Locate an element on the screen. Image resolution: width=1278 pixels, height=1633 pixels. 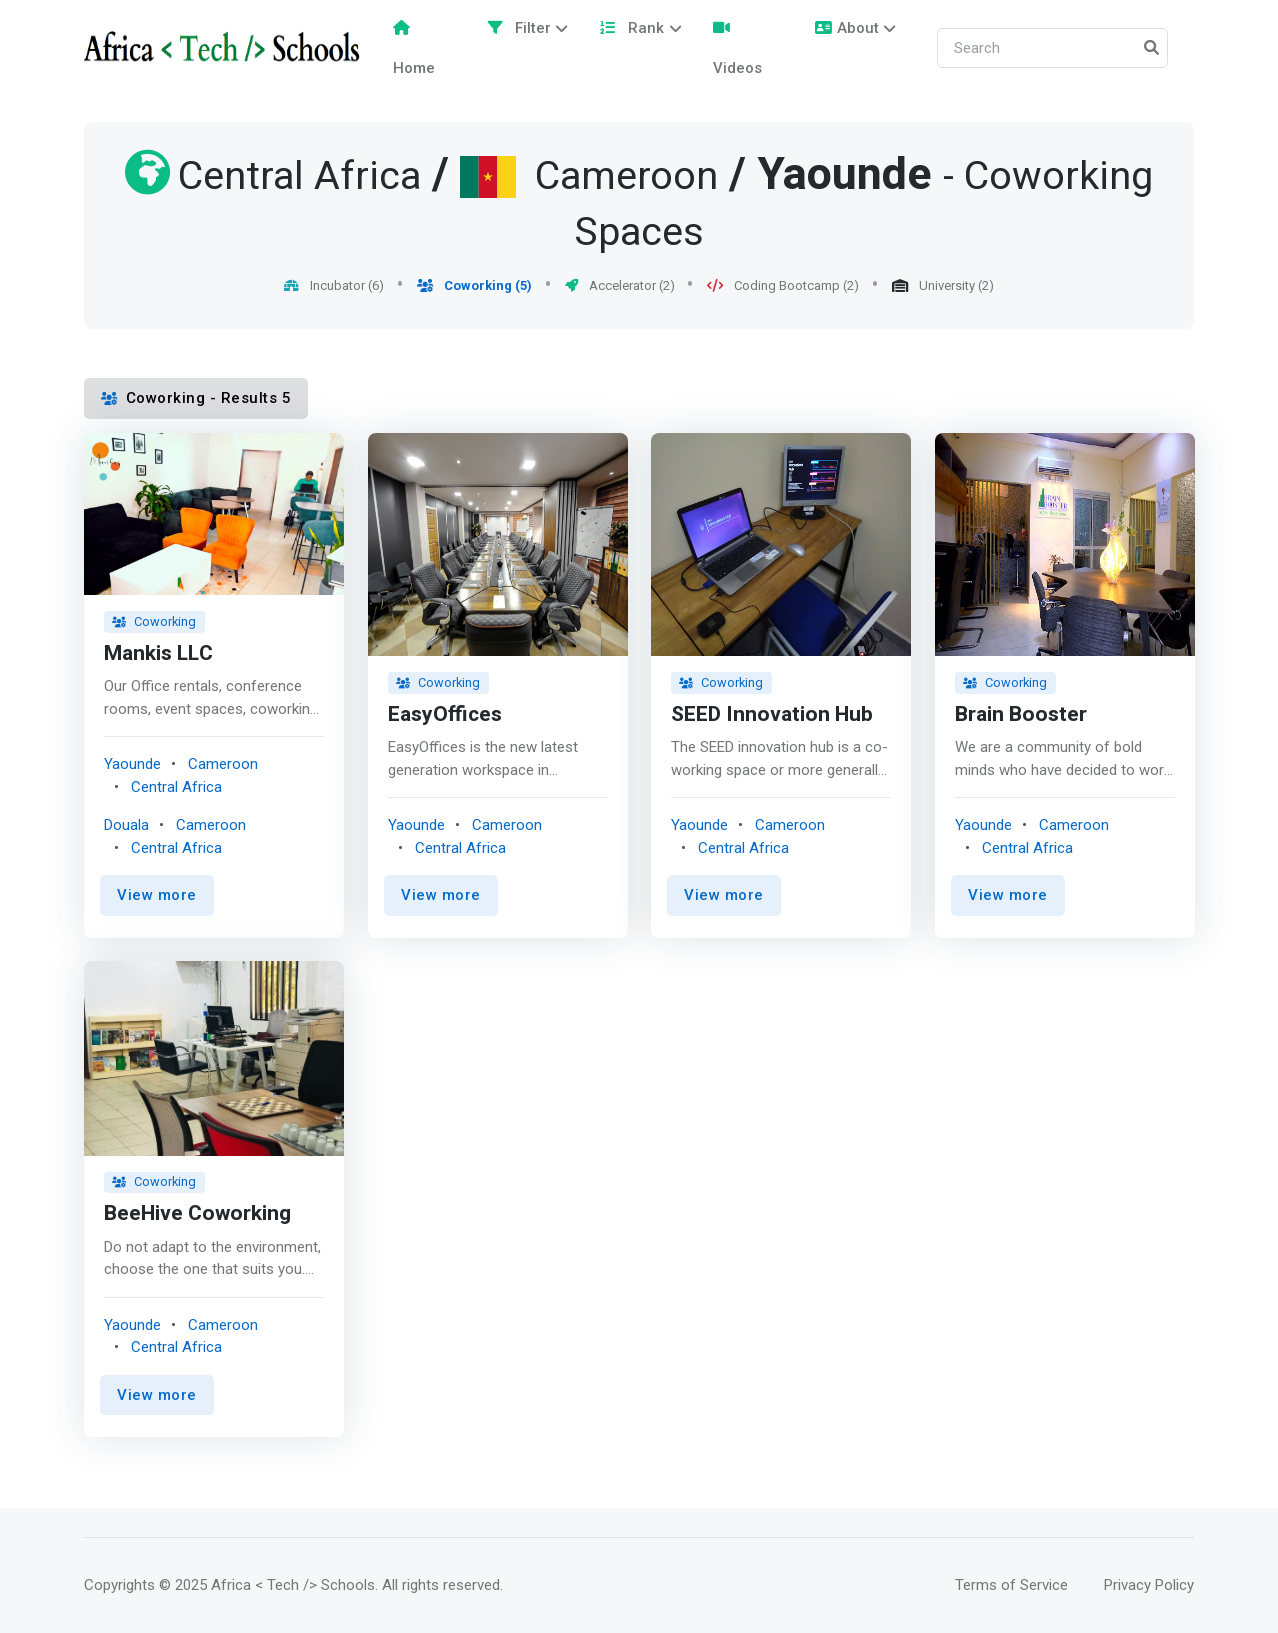
Rank is located at coordinates (631, 28).